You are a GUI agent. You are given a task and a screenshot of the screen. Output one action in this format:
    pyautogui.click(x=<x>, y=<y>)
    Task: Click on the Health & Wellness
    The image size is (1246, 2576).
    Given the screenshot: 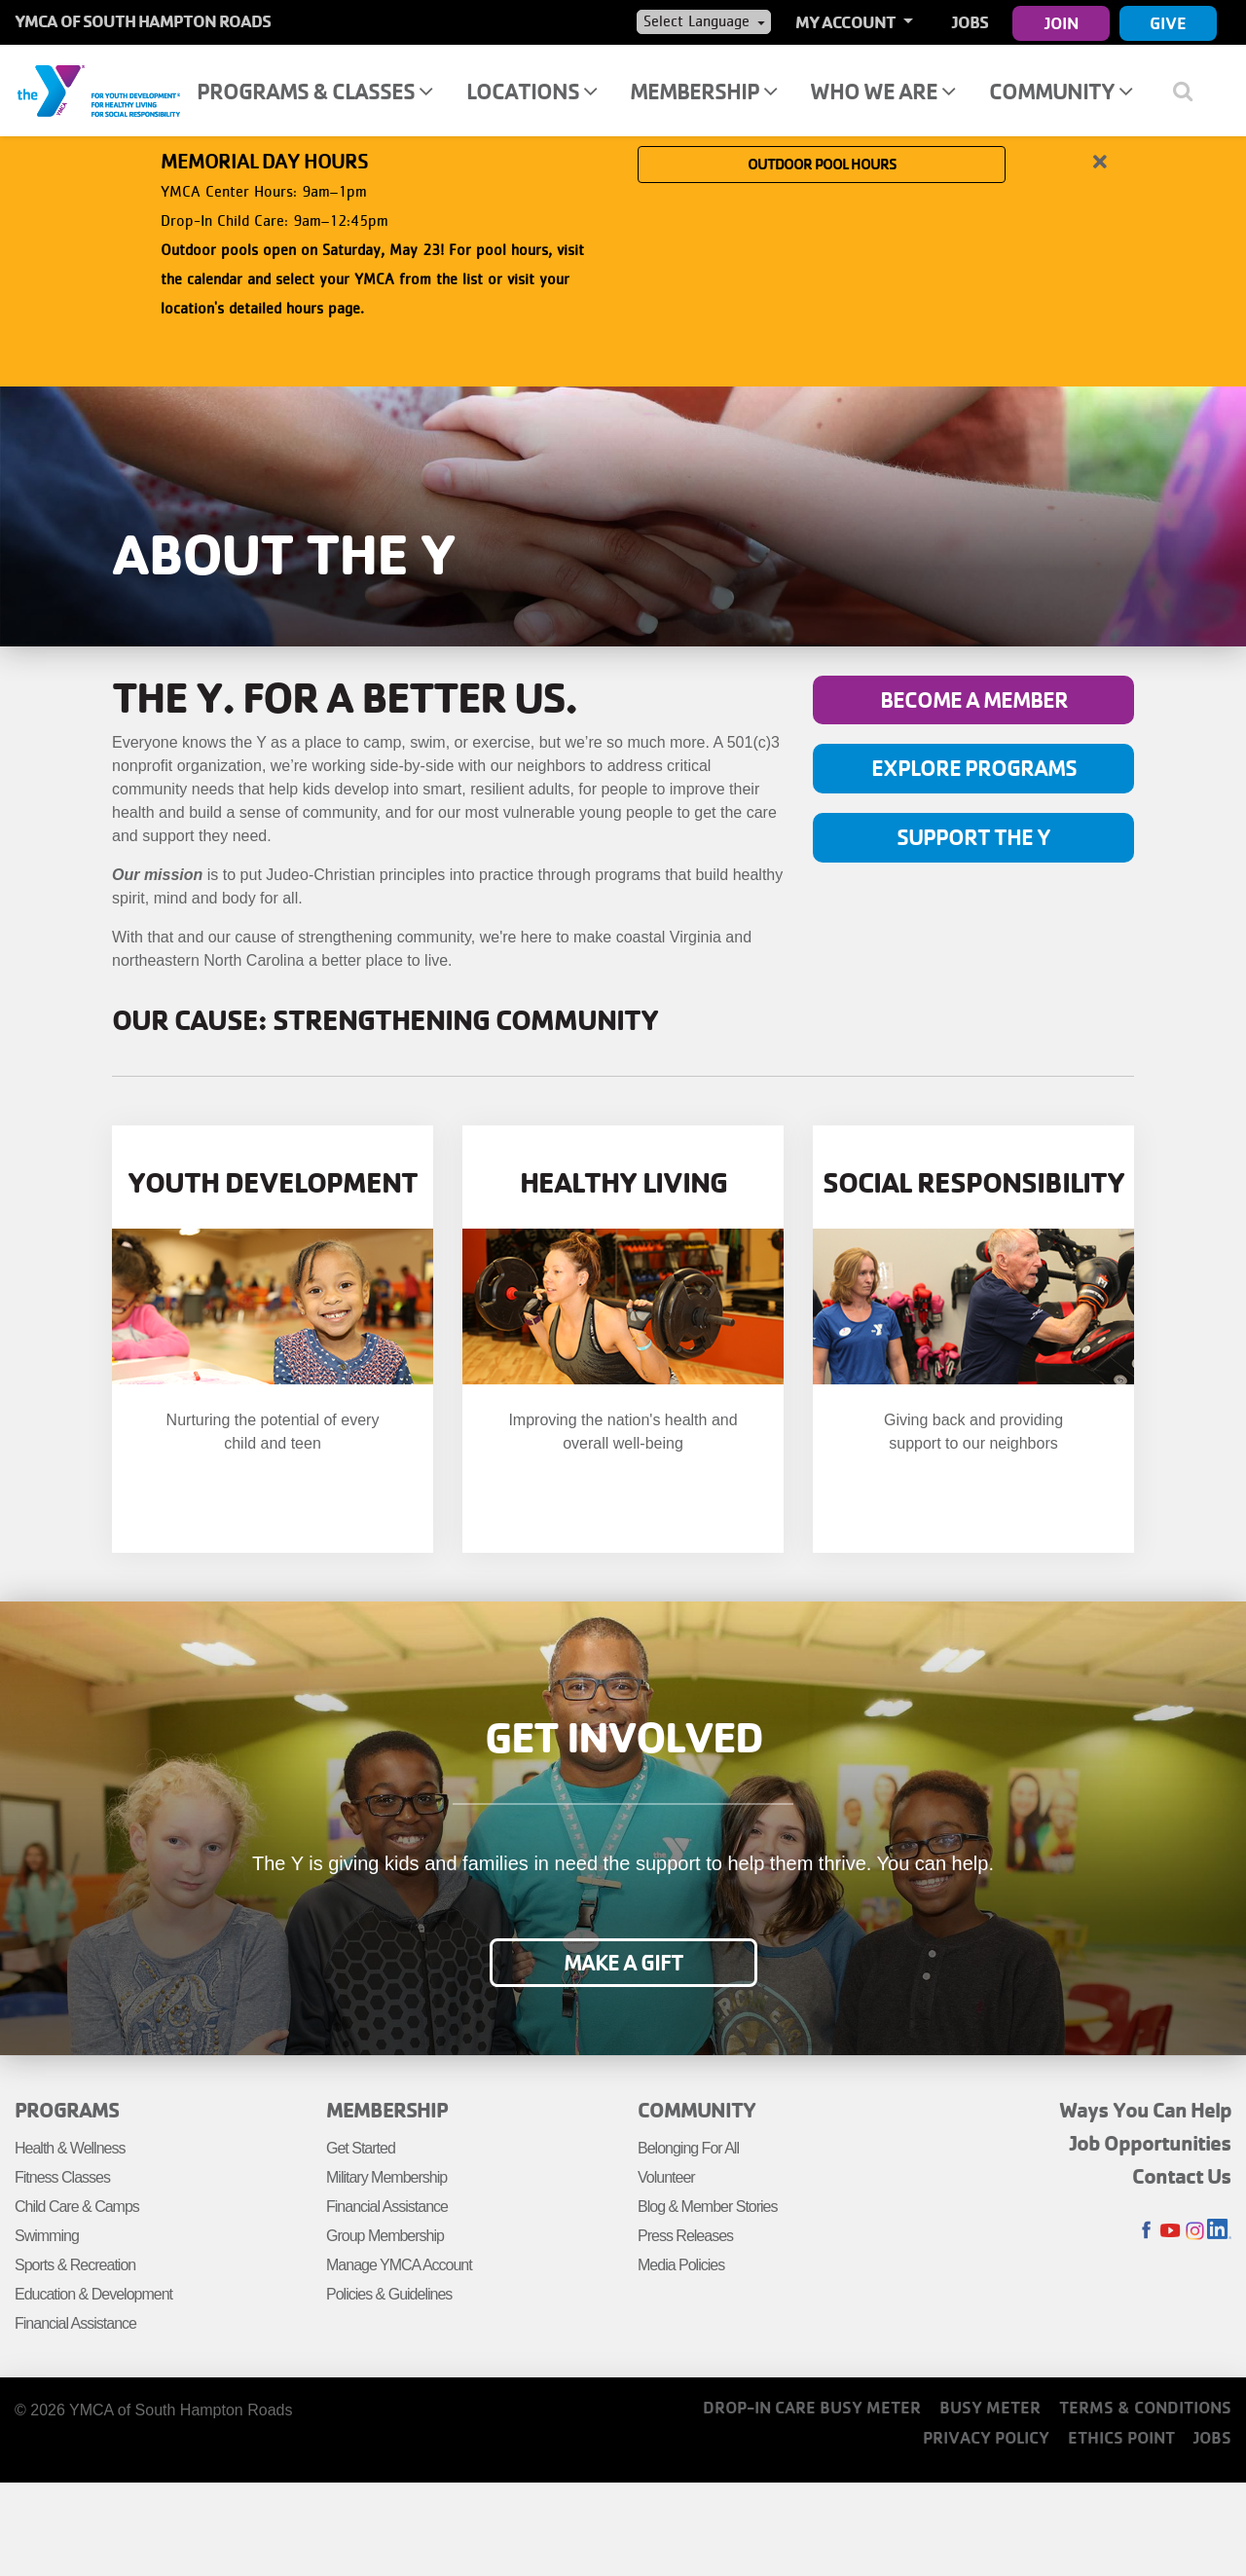 What is the action you would take?
    pyautogui.click(x=70, y=2148)
    